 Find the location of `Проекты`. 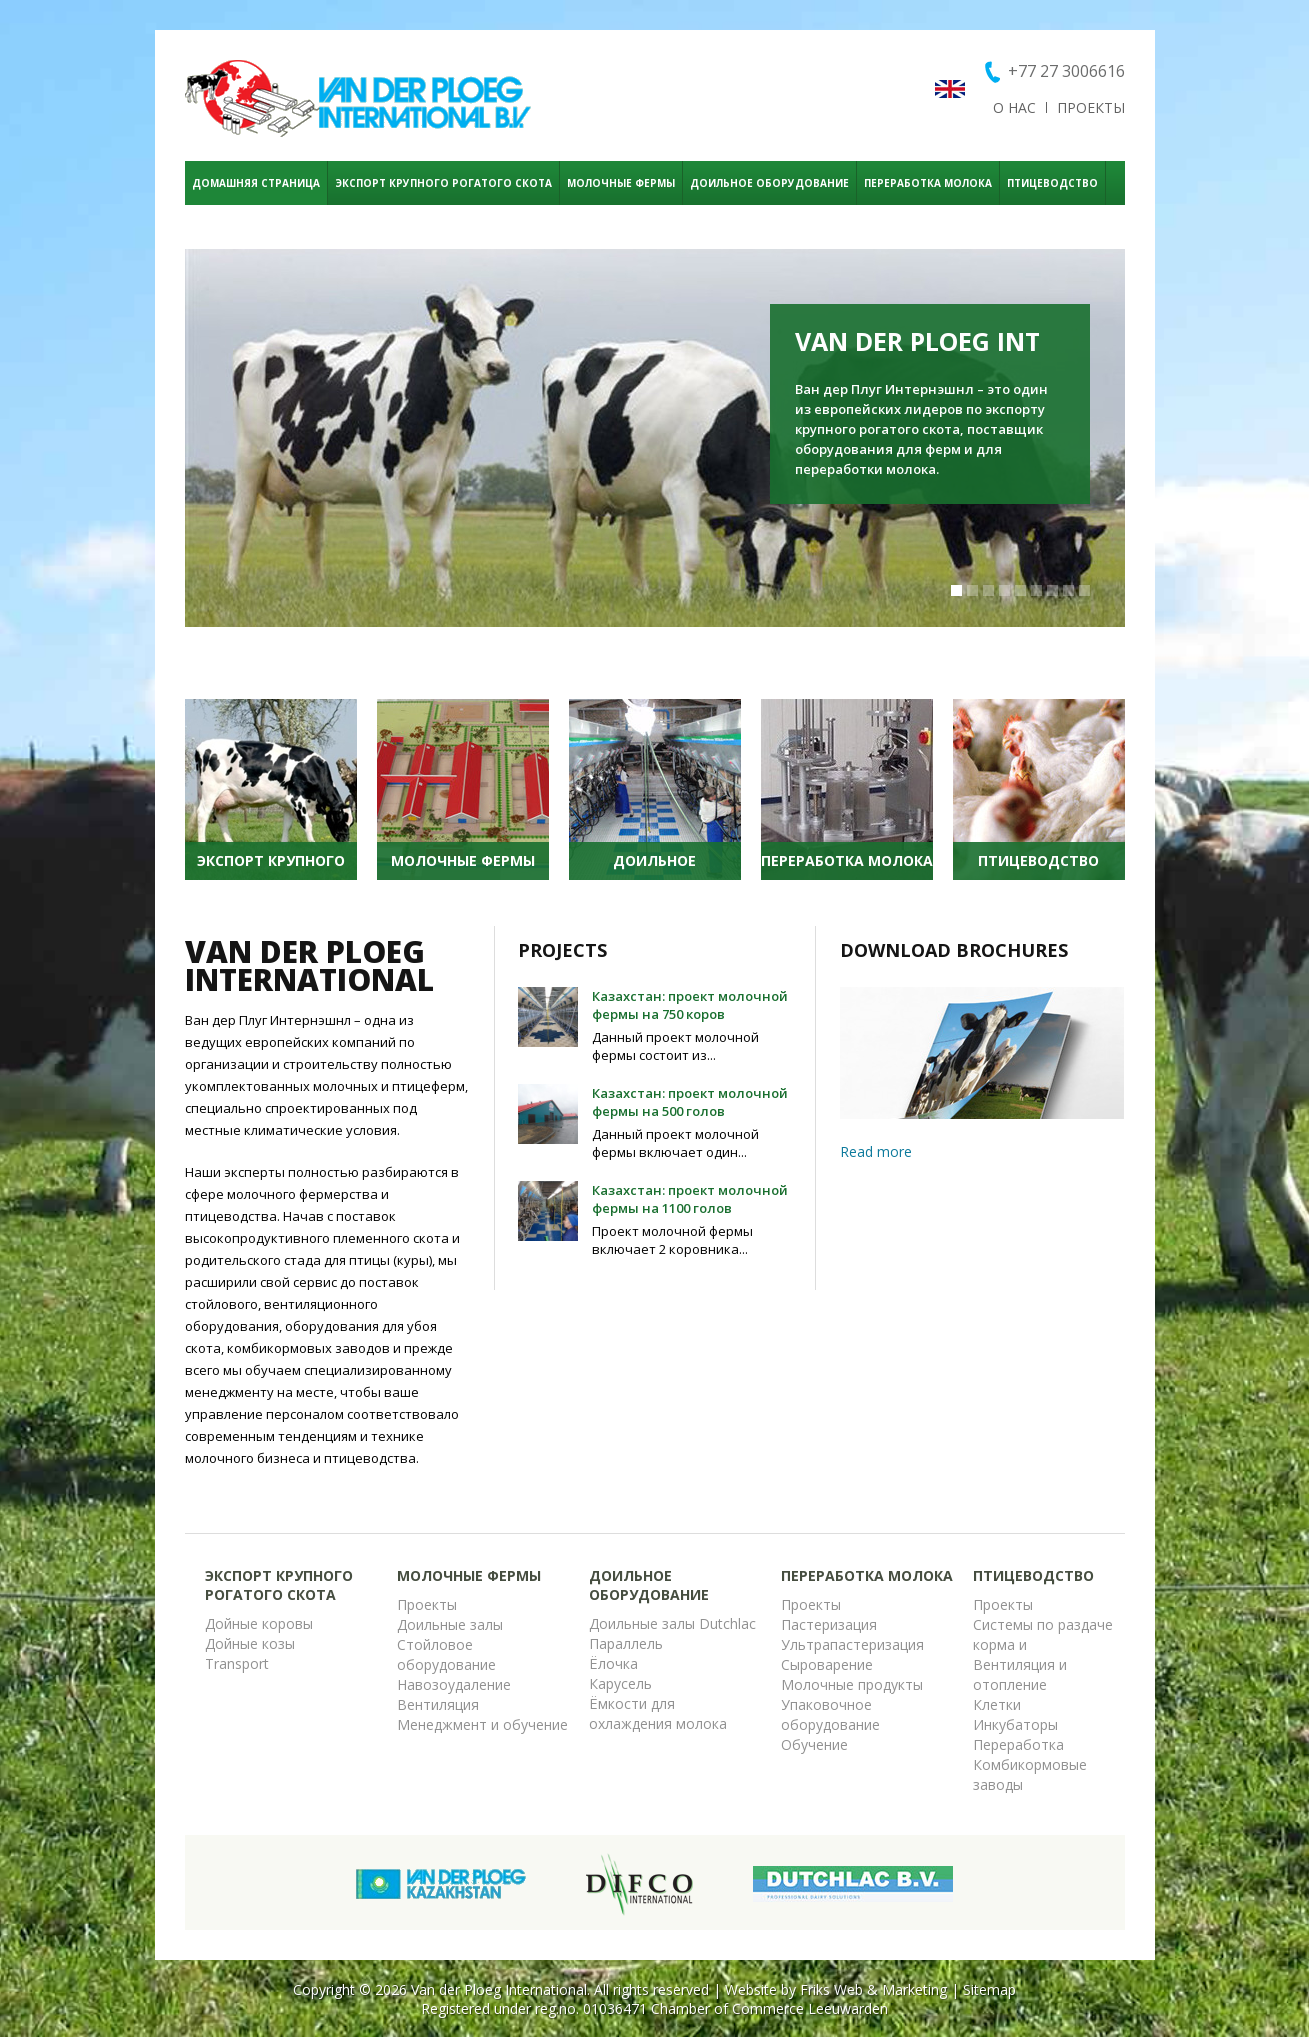

Проекты is located at coordinates (427, 1604).